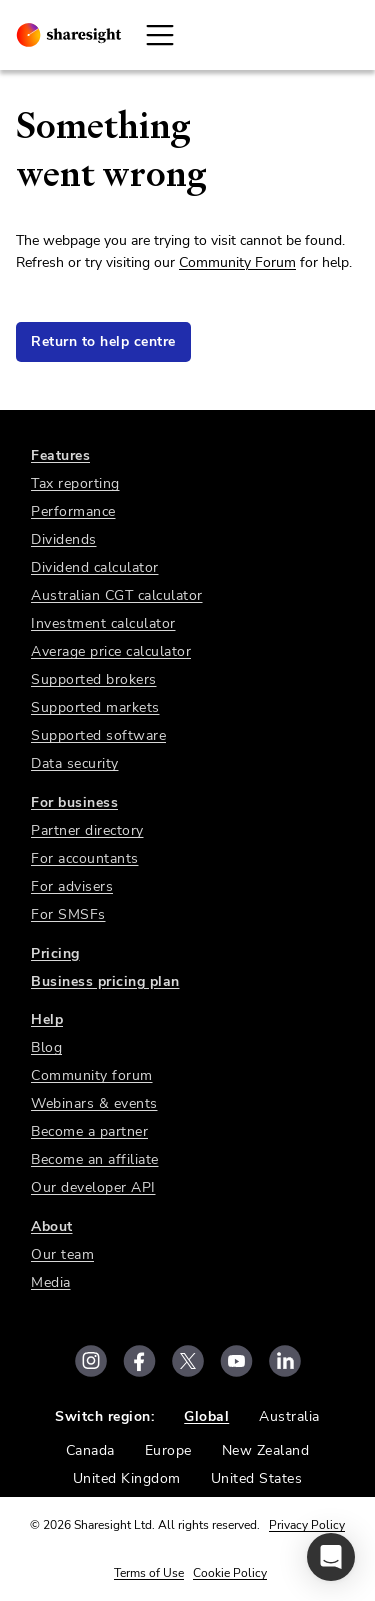 The height and width of the screenshot is (1601, 375). I want to click on Supported markets [link], so click(95, 707).